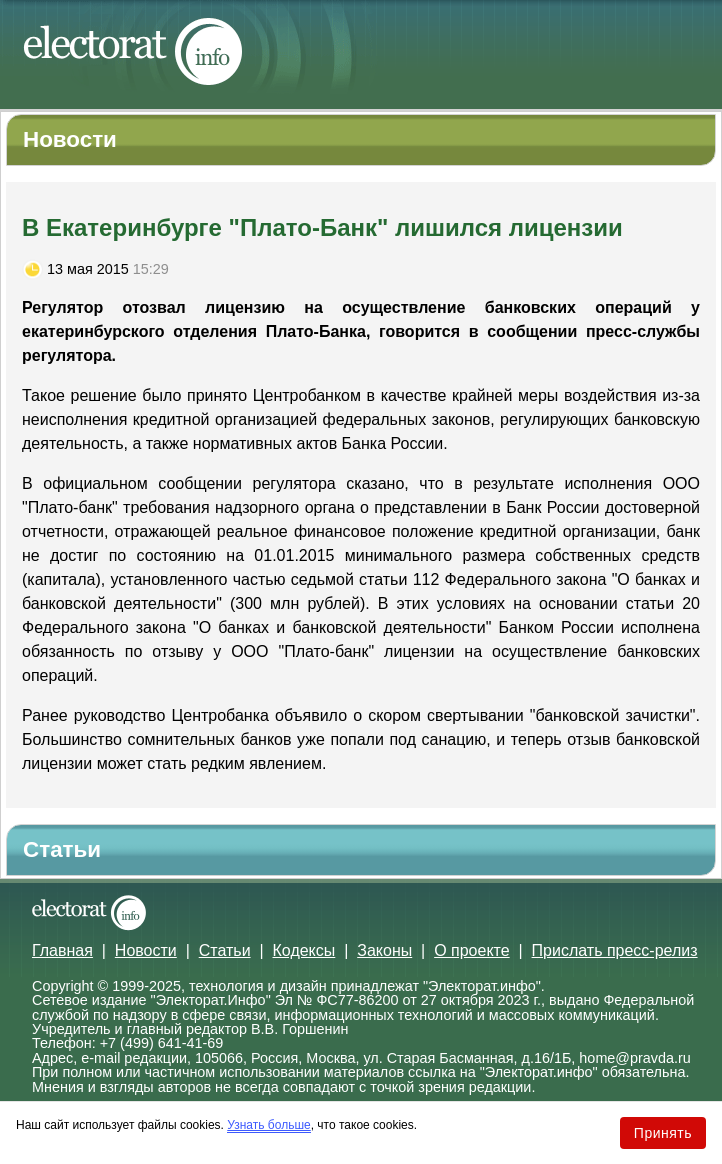 Image resolution: width=722 pixels, height=1164 pixels. I want to click on Главная, so click(62, 950).